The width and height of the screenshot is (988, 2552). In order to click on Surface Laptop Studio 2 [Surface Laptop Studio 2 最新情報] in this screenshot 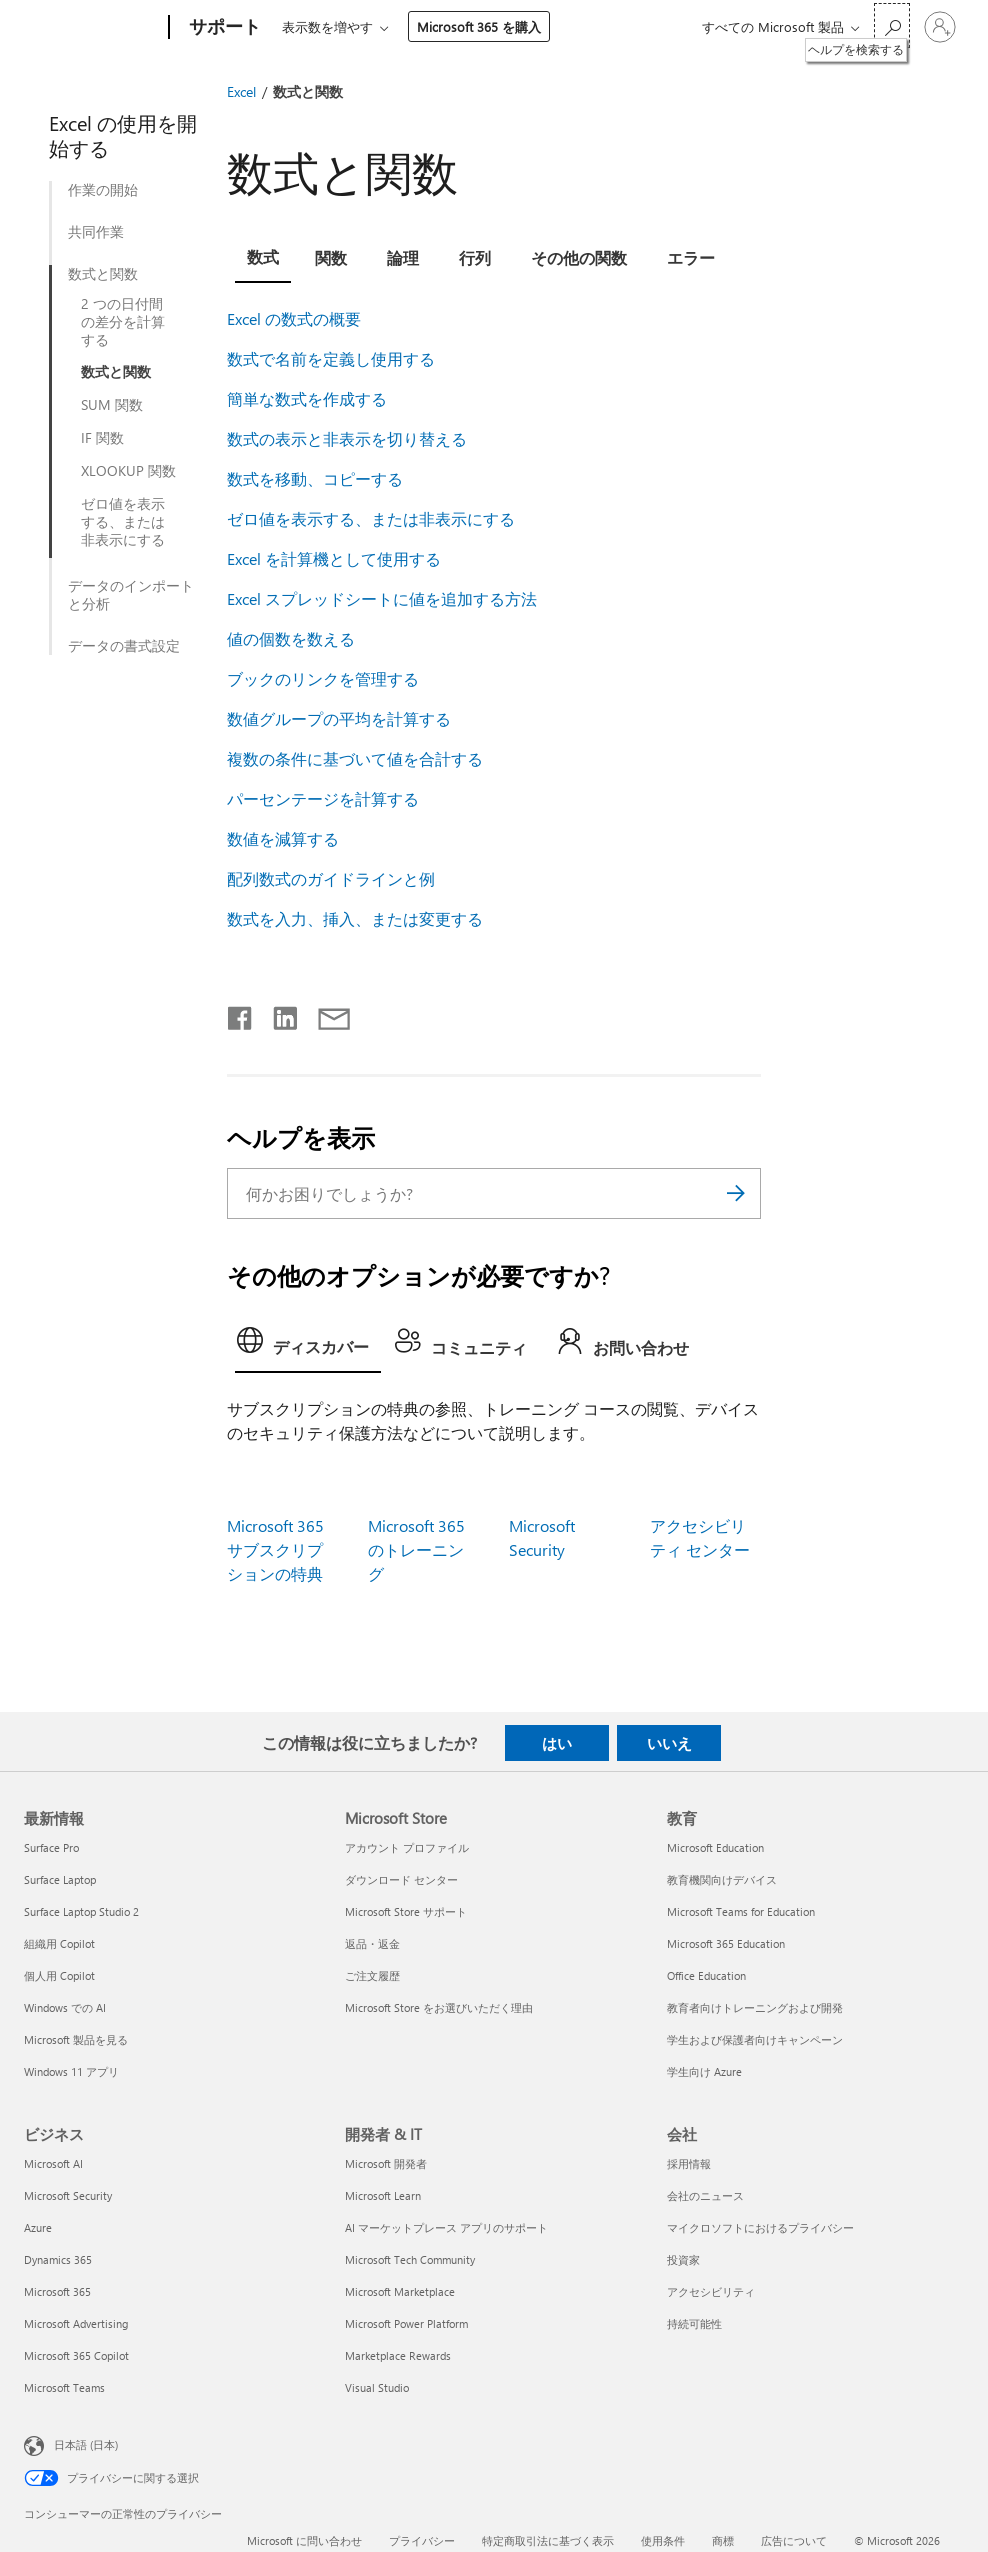, I will do `click(81, 1911)`.